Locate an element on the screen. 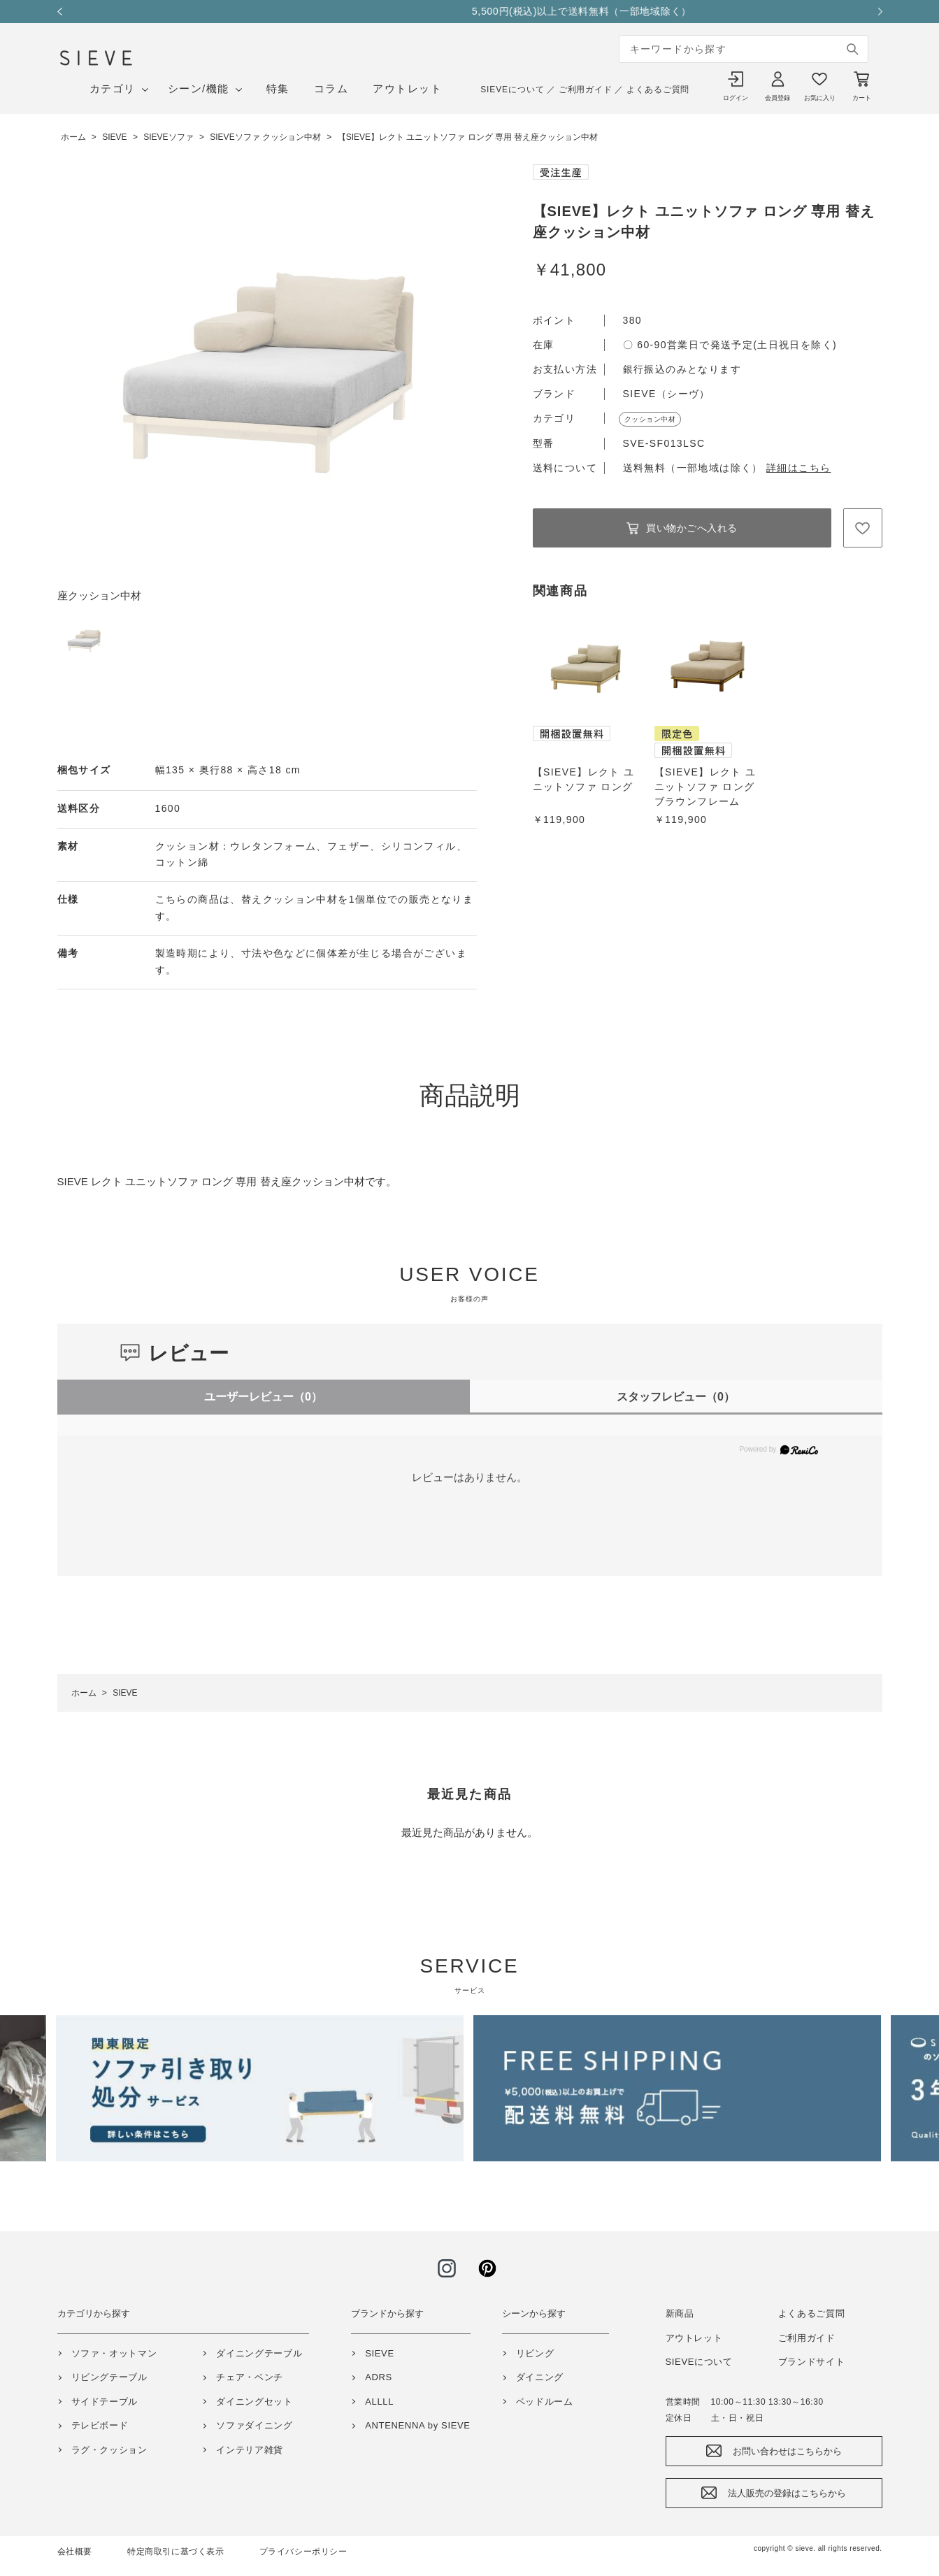 The height and width of the screenshot is (2576, 939). ダイニングテーブル is located at coordinates (259, 2353).